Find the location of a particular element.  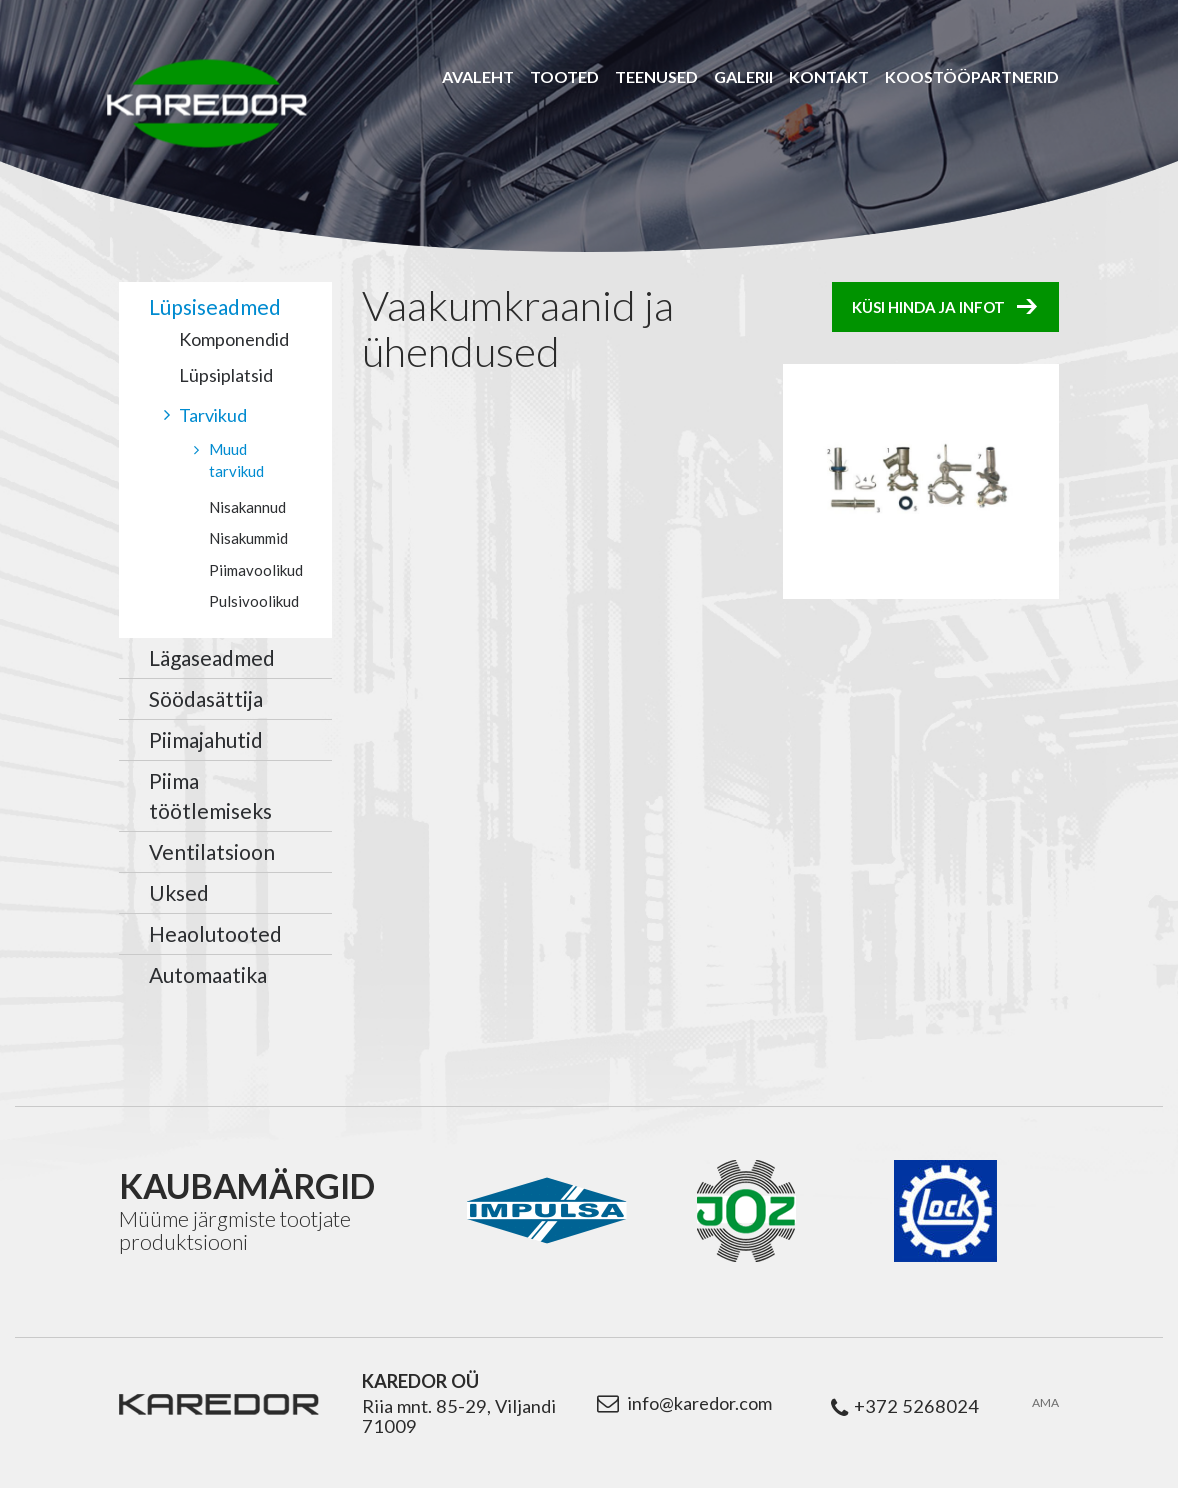

Galerii is located at coordinates (743, 76).